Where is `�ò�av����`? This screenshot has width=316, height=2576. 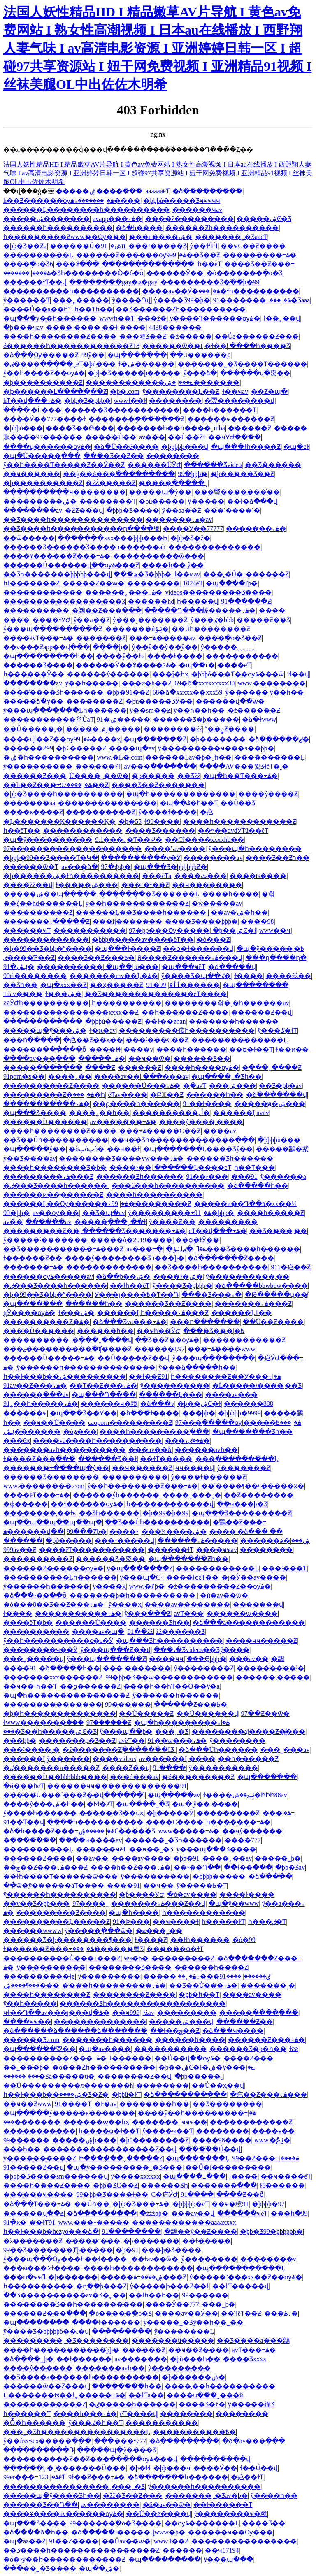
�ò�av���� is located at coordinates (191, 1894).